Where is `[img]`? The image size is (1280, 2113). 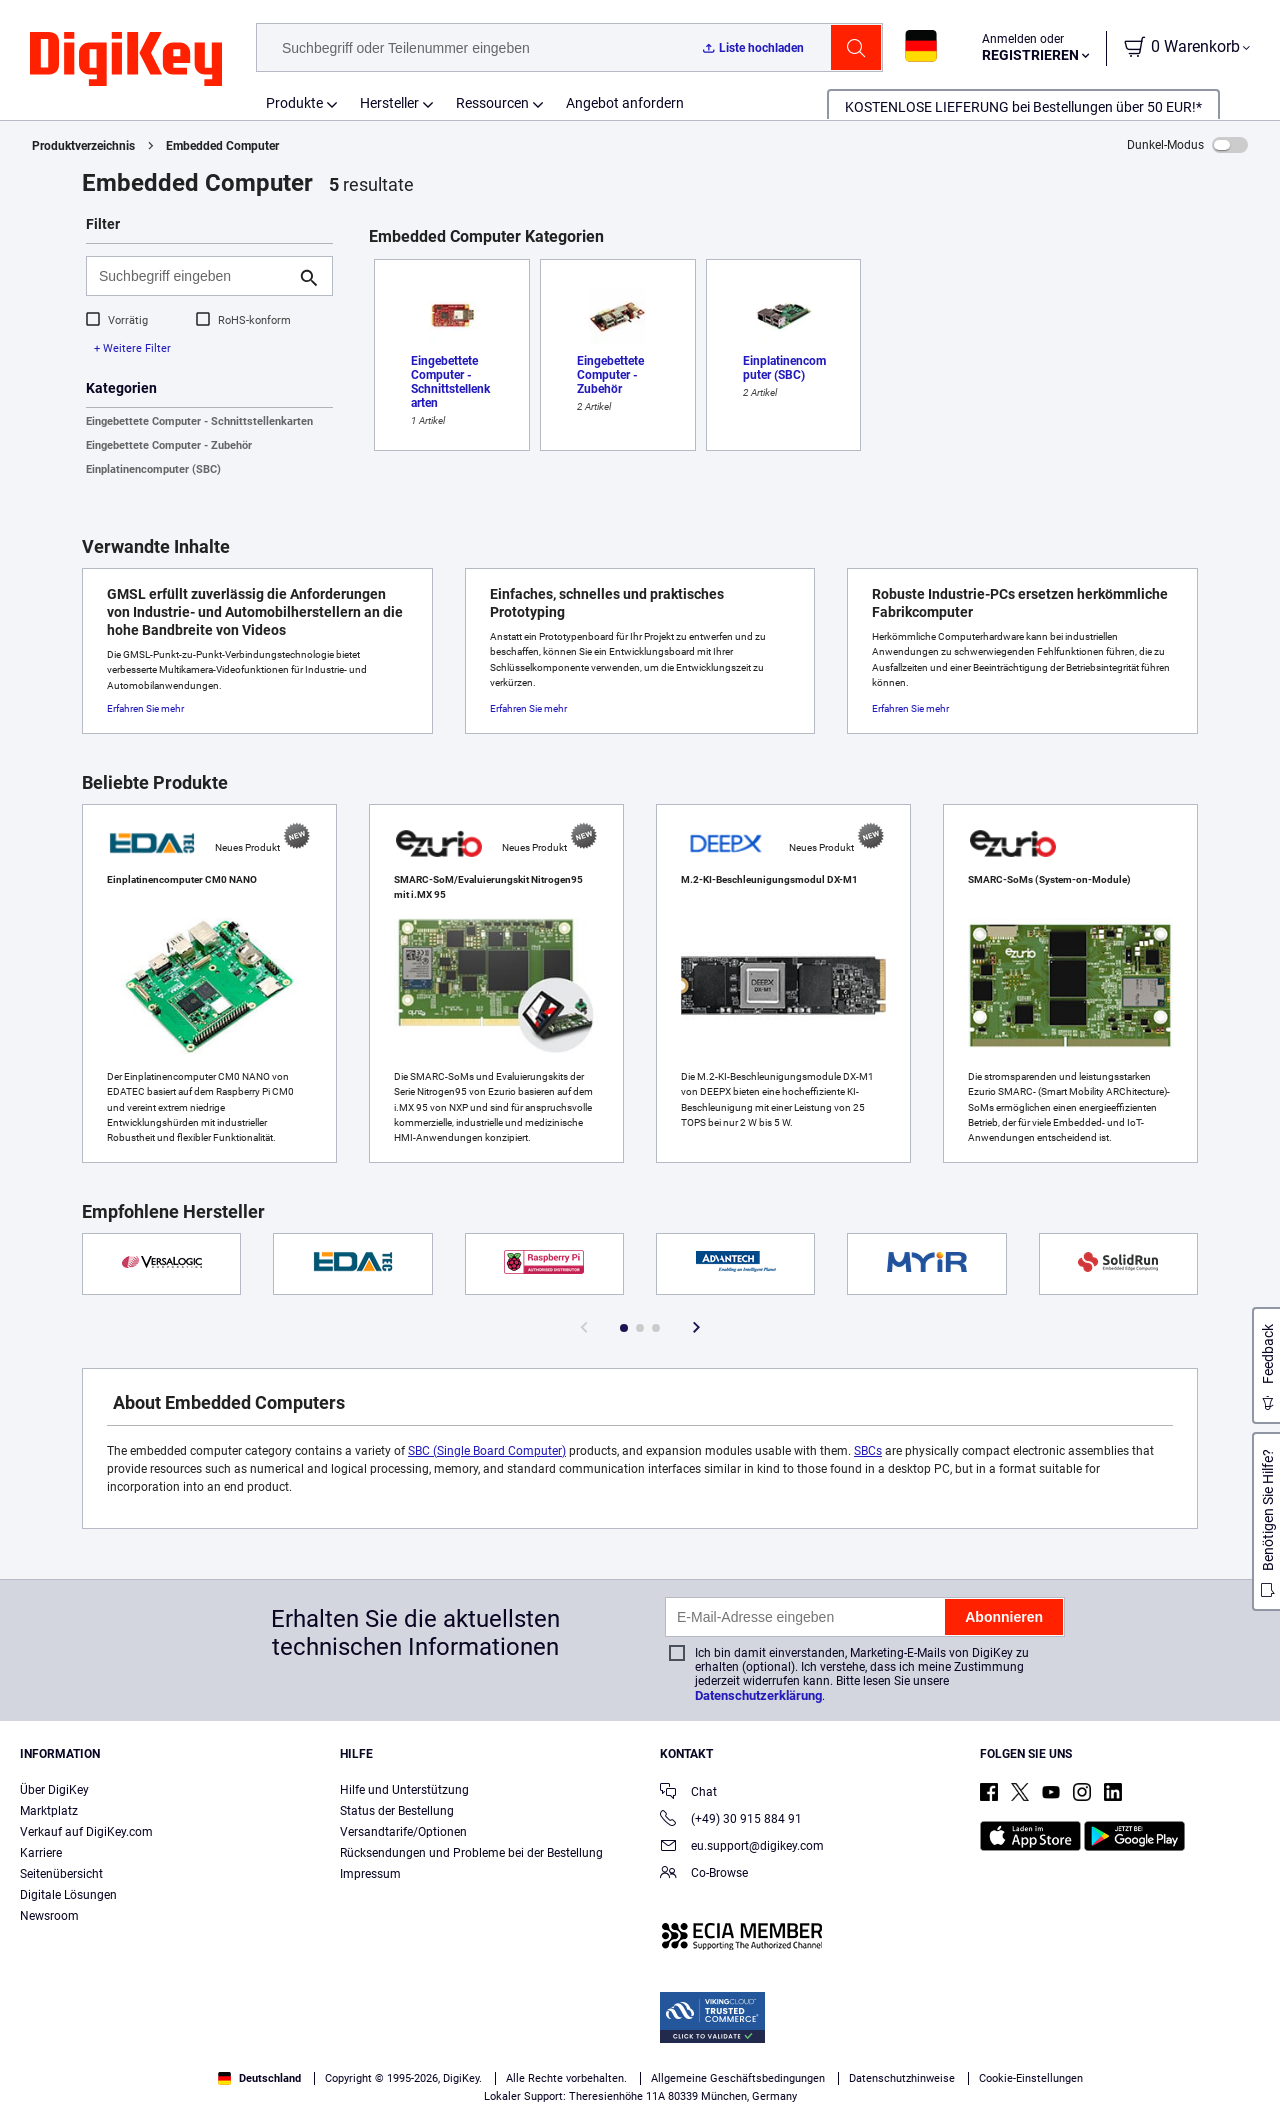
[img] is located at coordinates (126, 60).